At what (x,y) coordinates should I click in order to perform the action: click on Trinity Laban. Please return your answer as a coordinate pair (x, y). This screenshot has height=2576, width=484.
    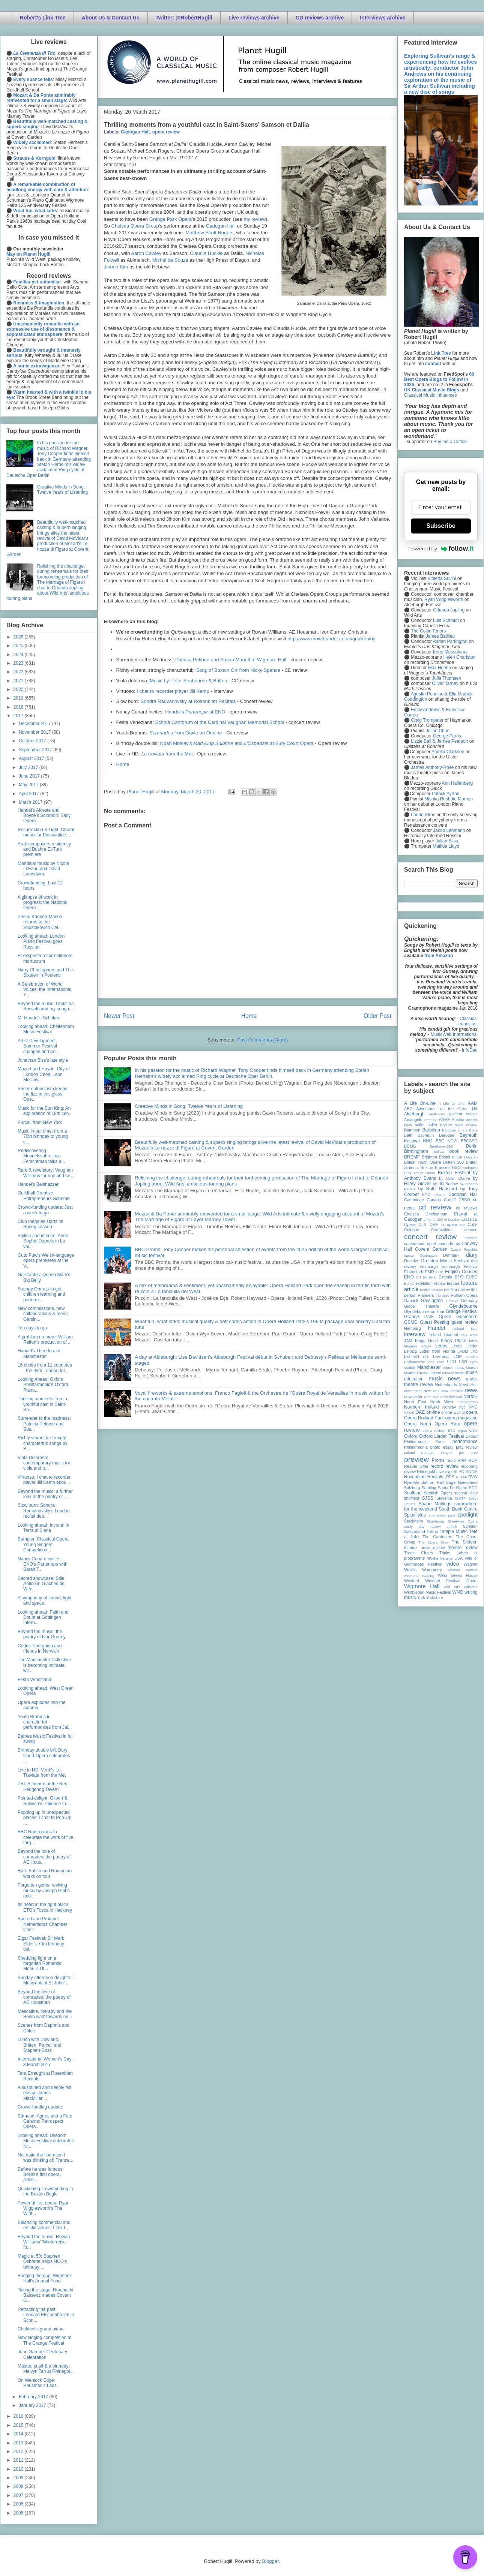
    Looking at the image, I should click on (453, 1553).